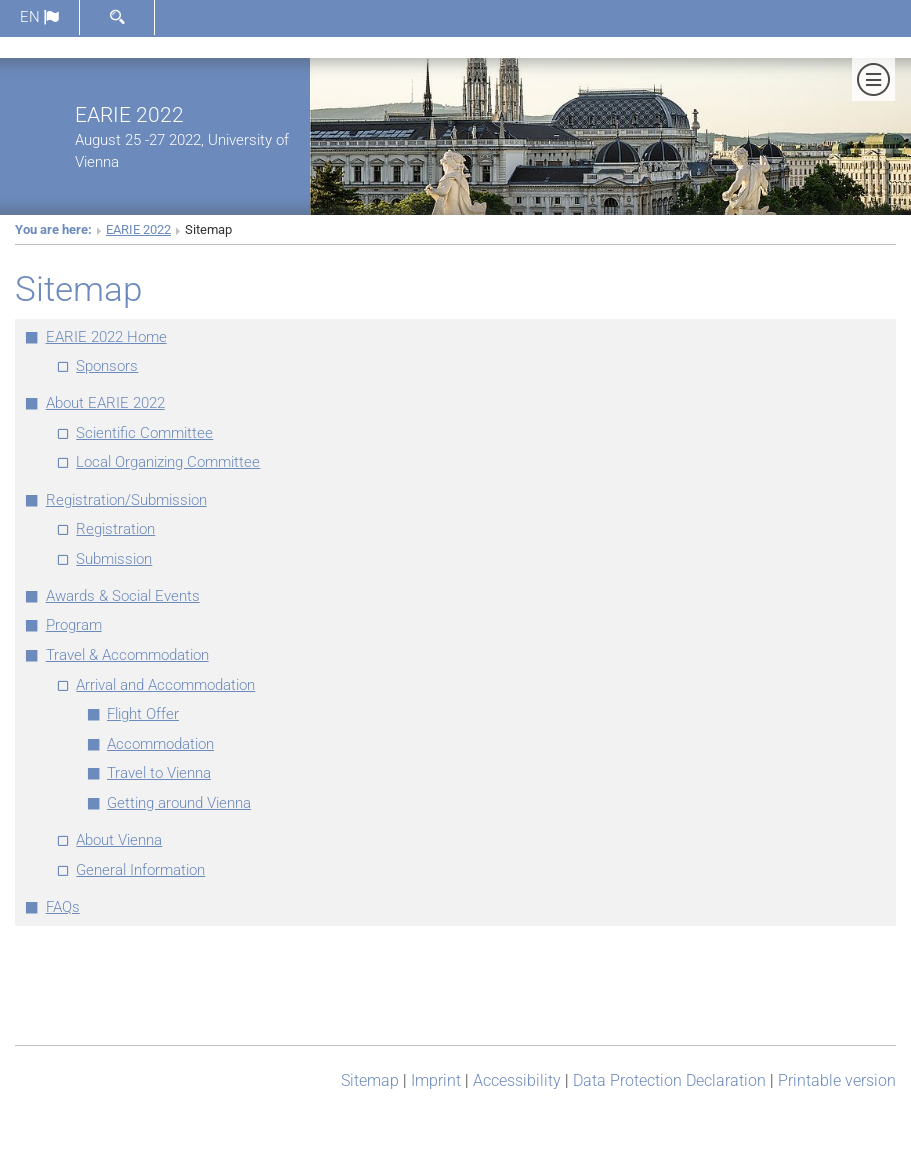 This screenshot has width=911, height=1151. Describe the element at coordinates (127, 655) in the screenshot. I see `Travel & Accommodation` at that location.